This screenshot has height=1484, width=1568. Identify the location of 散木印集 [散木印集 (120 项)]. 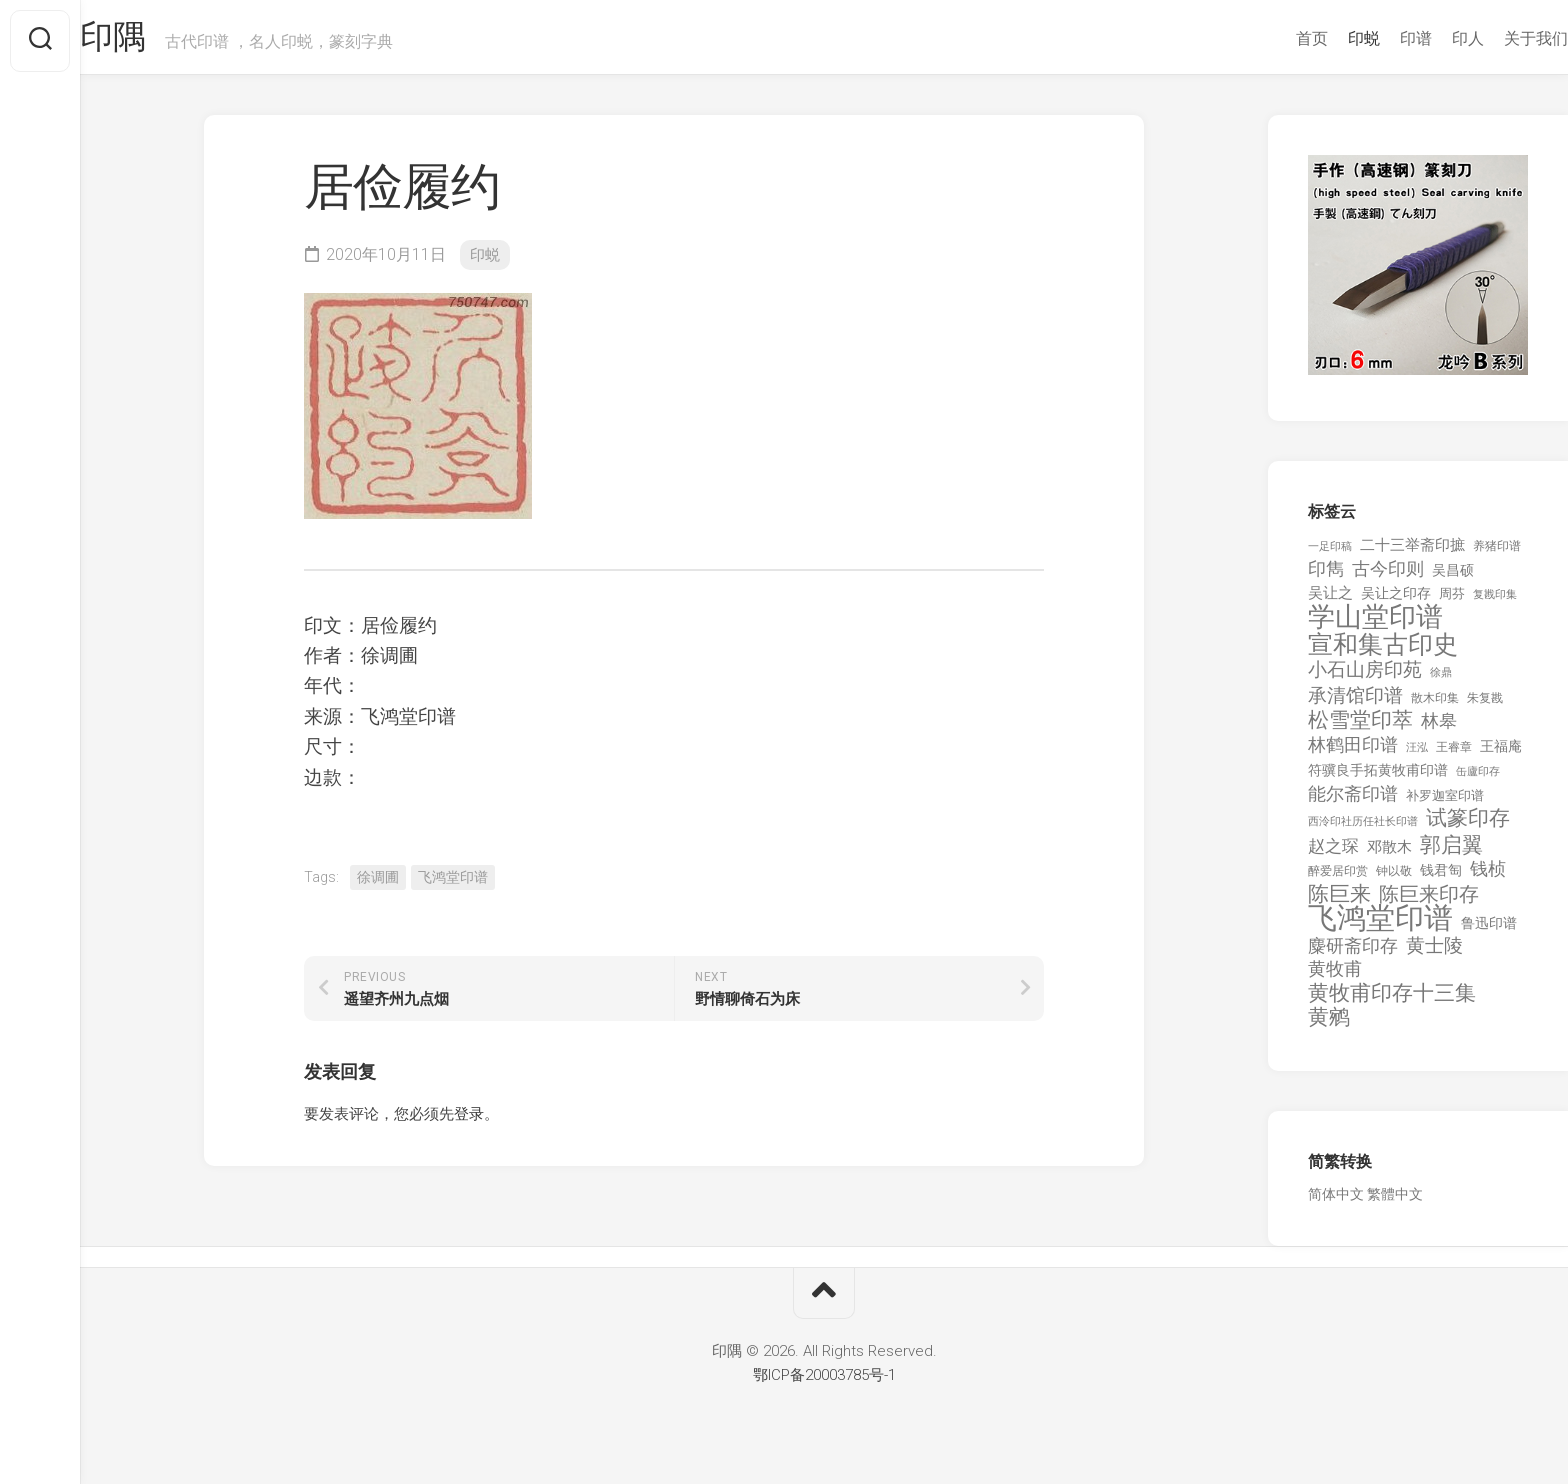
(1435, 705).